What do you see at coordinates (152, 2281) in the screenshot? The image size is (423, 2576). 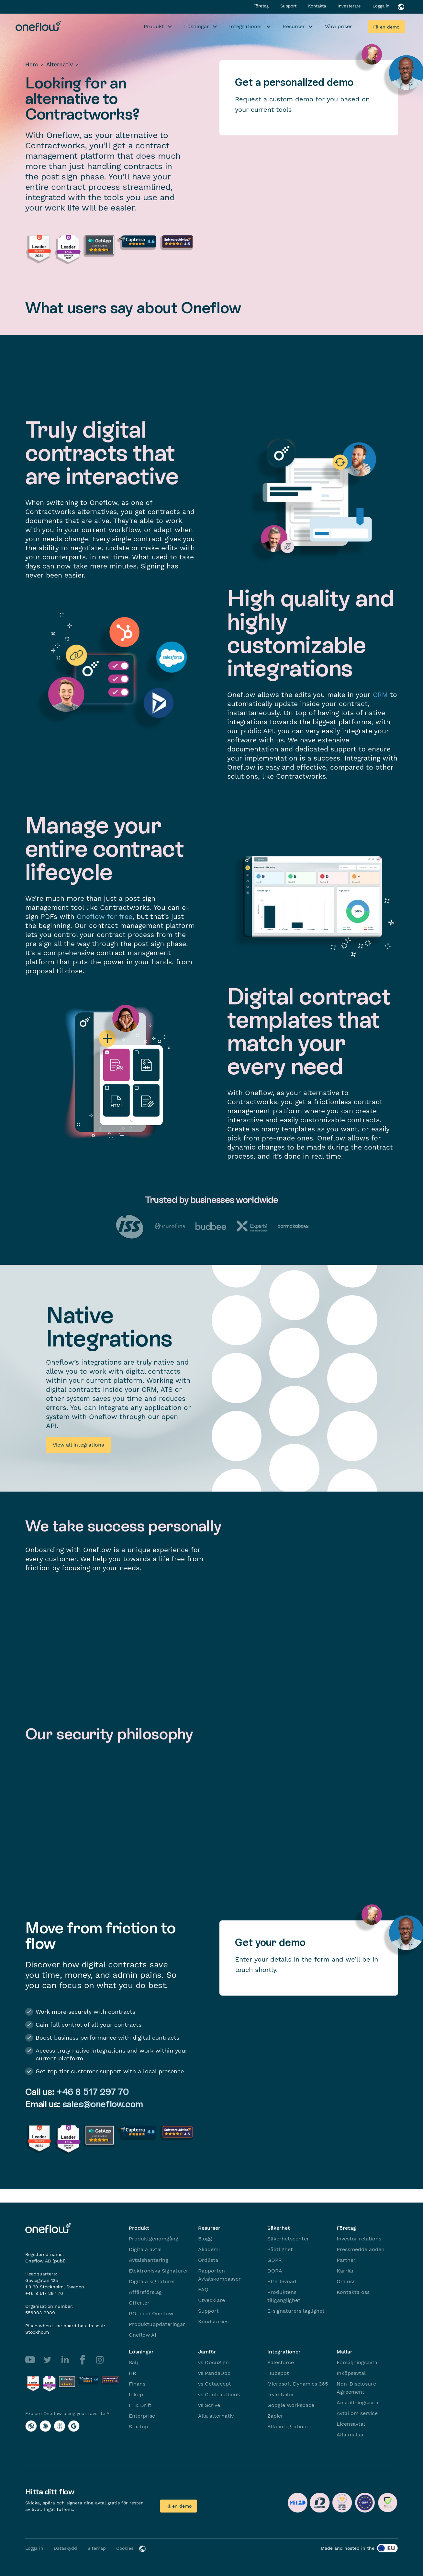 I see `Digitala signaturer` at bounding box center [152, 2281].